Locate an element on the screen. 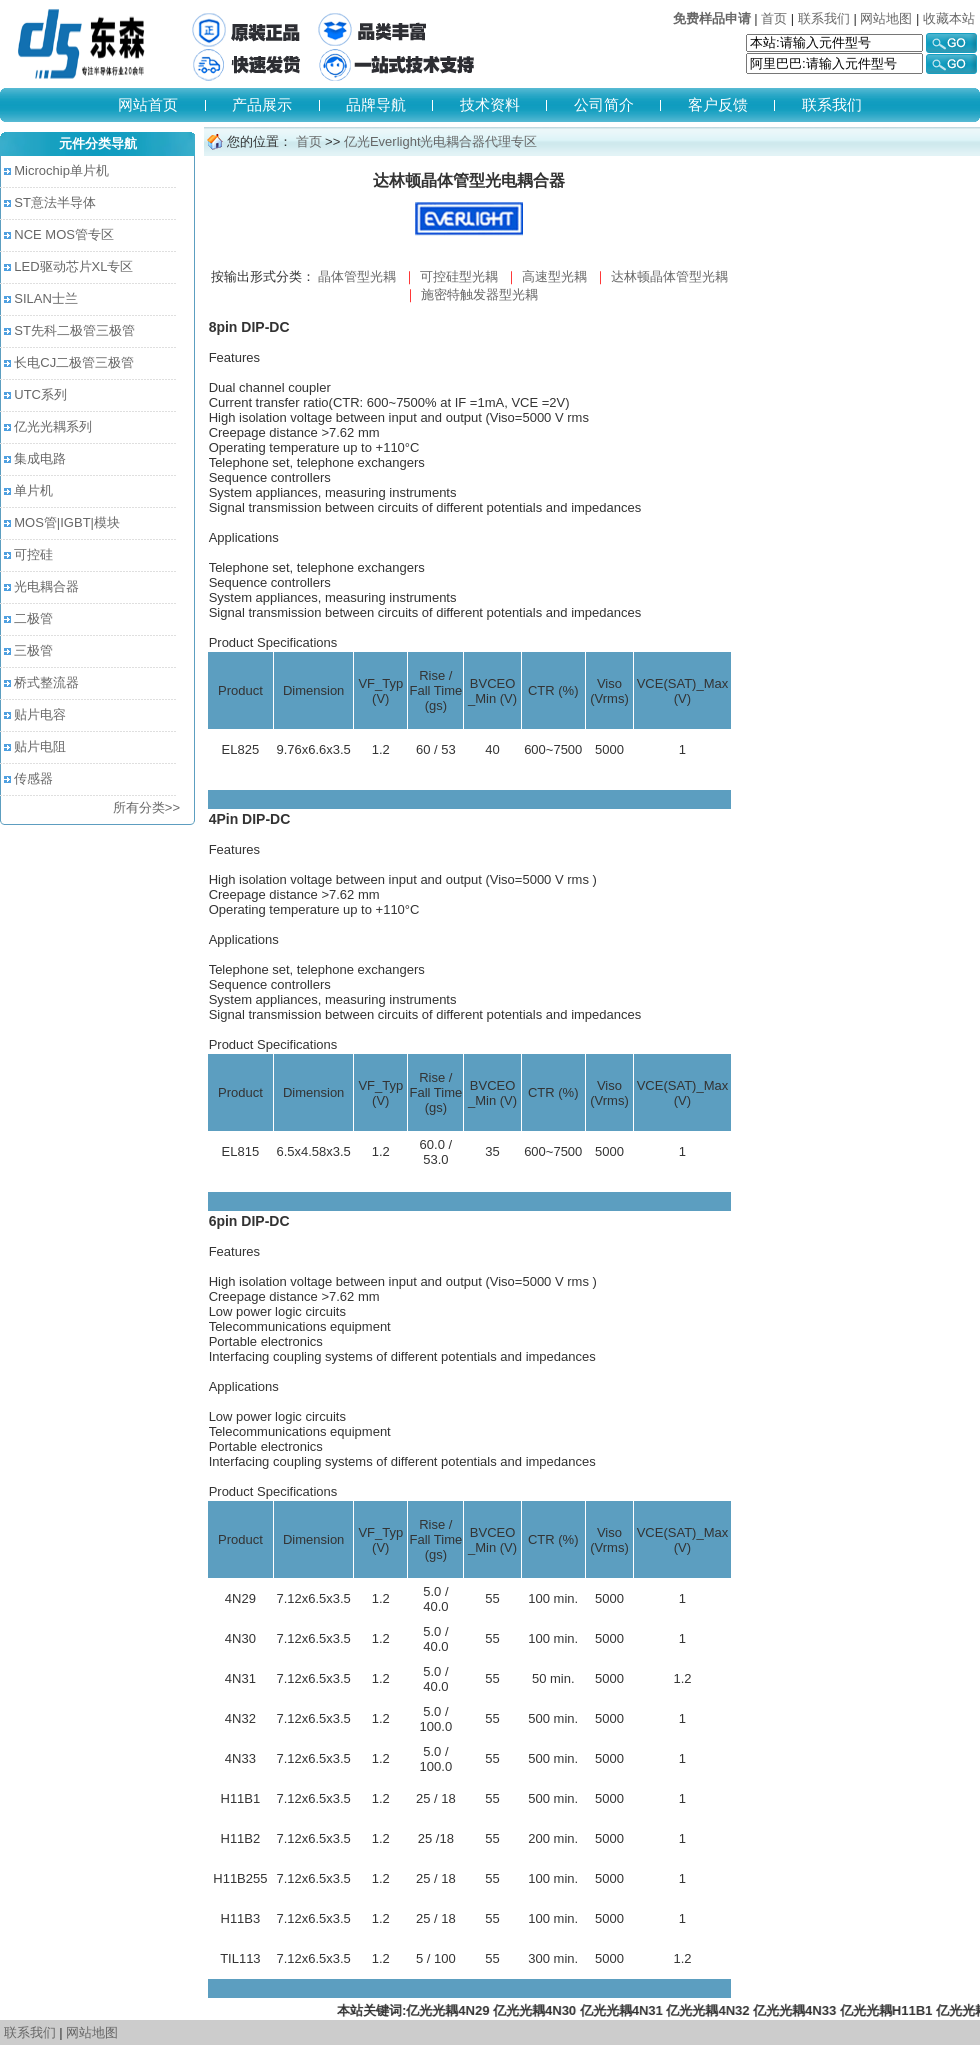 The image size is (980, 2045). 客户反馈 is located at coordinates (718, 104).